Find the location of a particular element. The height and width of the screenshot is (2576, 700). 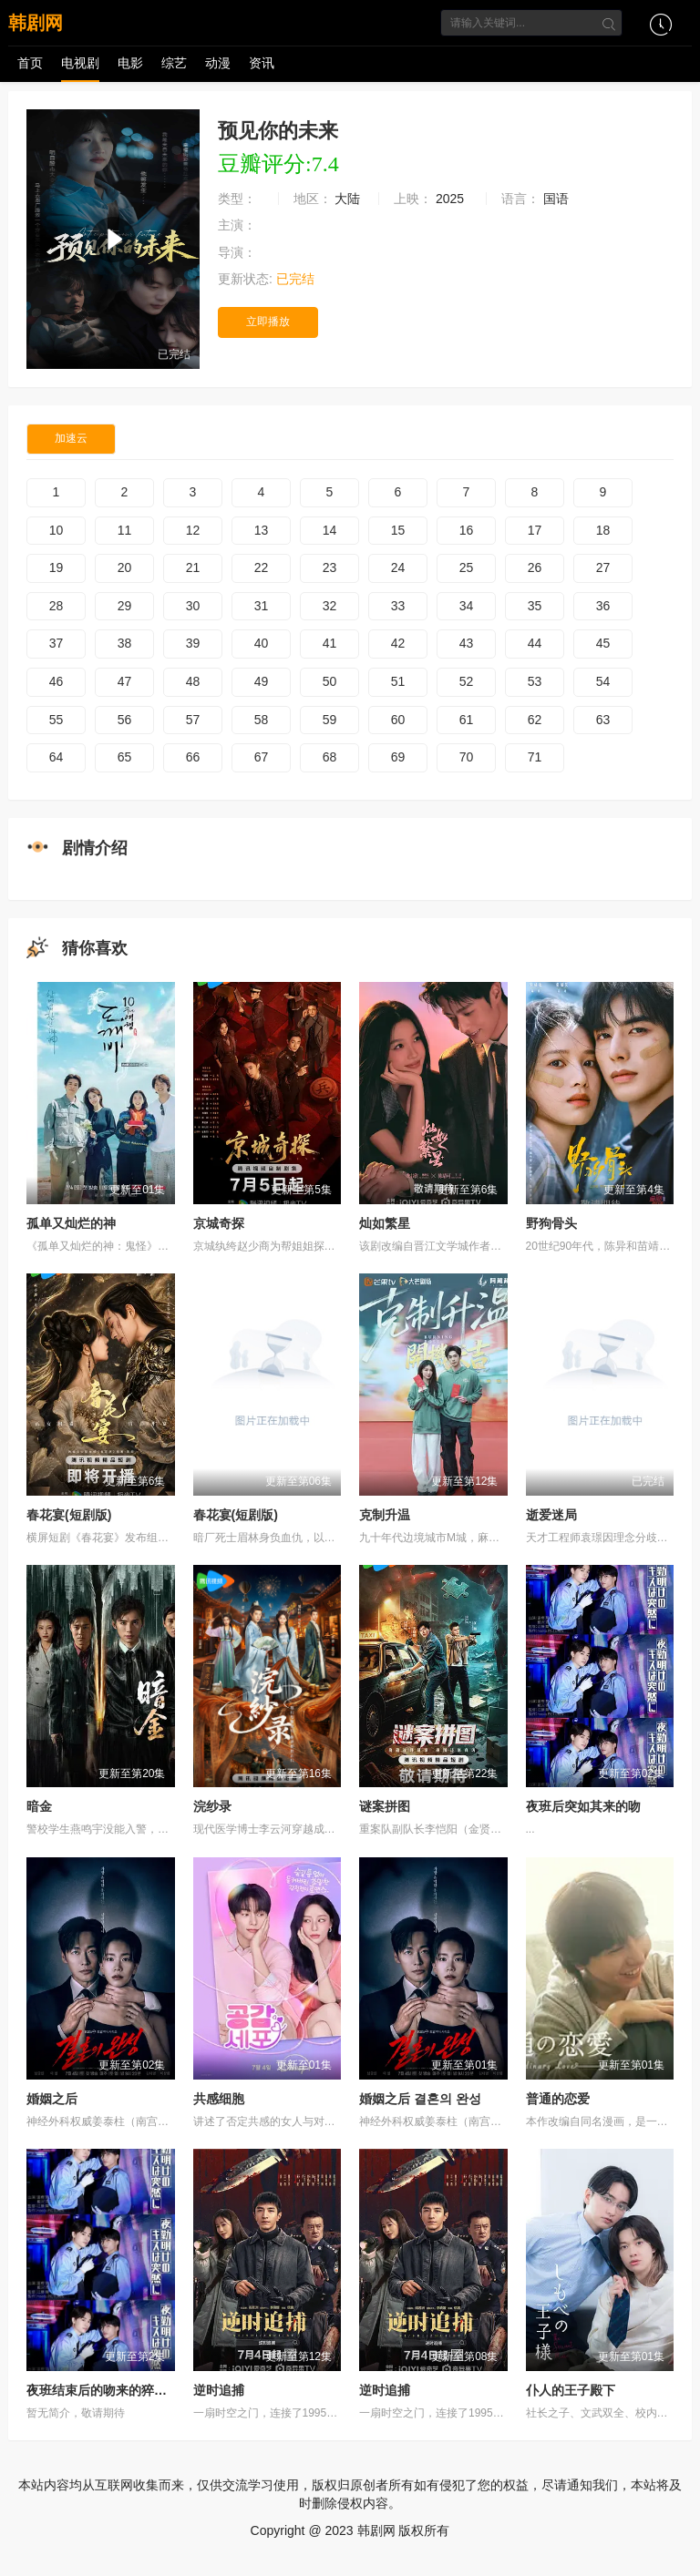

56 is located at coordinates (125, 719).